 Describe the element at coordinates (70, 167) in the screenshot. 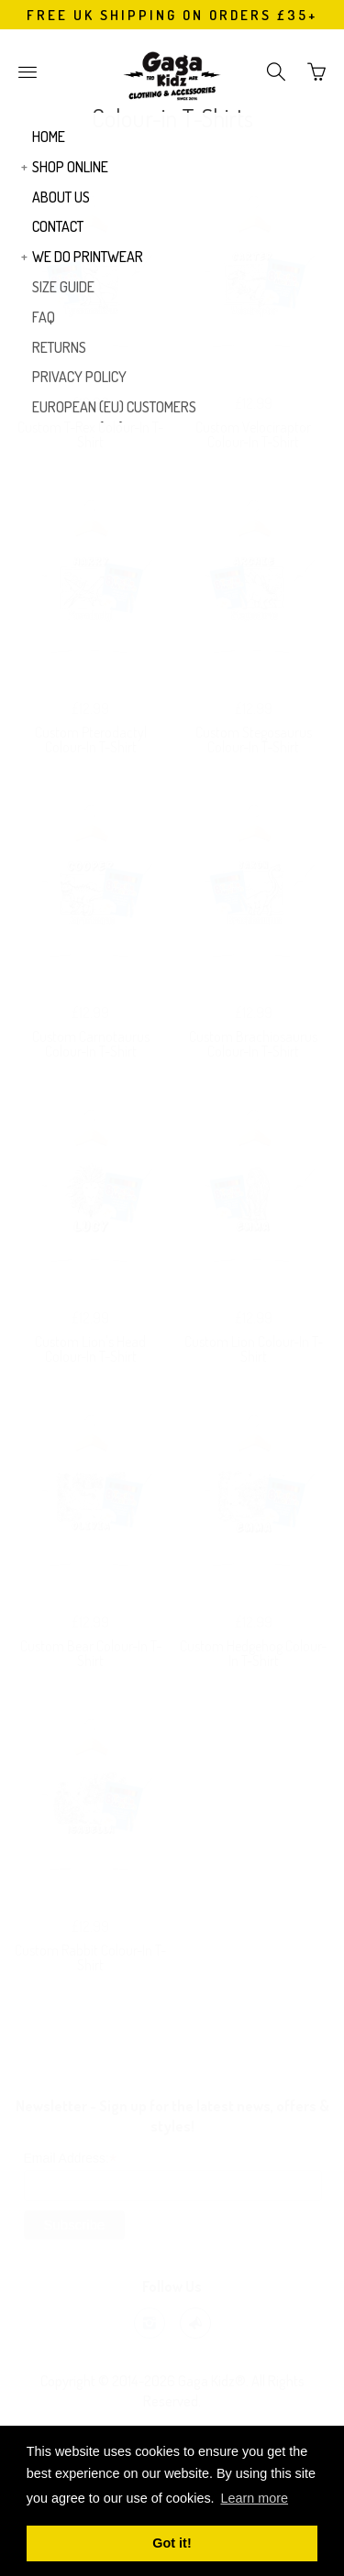

I see `SHOP ONLINE` at that location.